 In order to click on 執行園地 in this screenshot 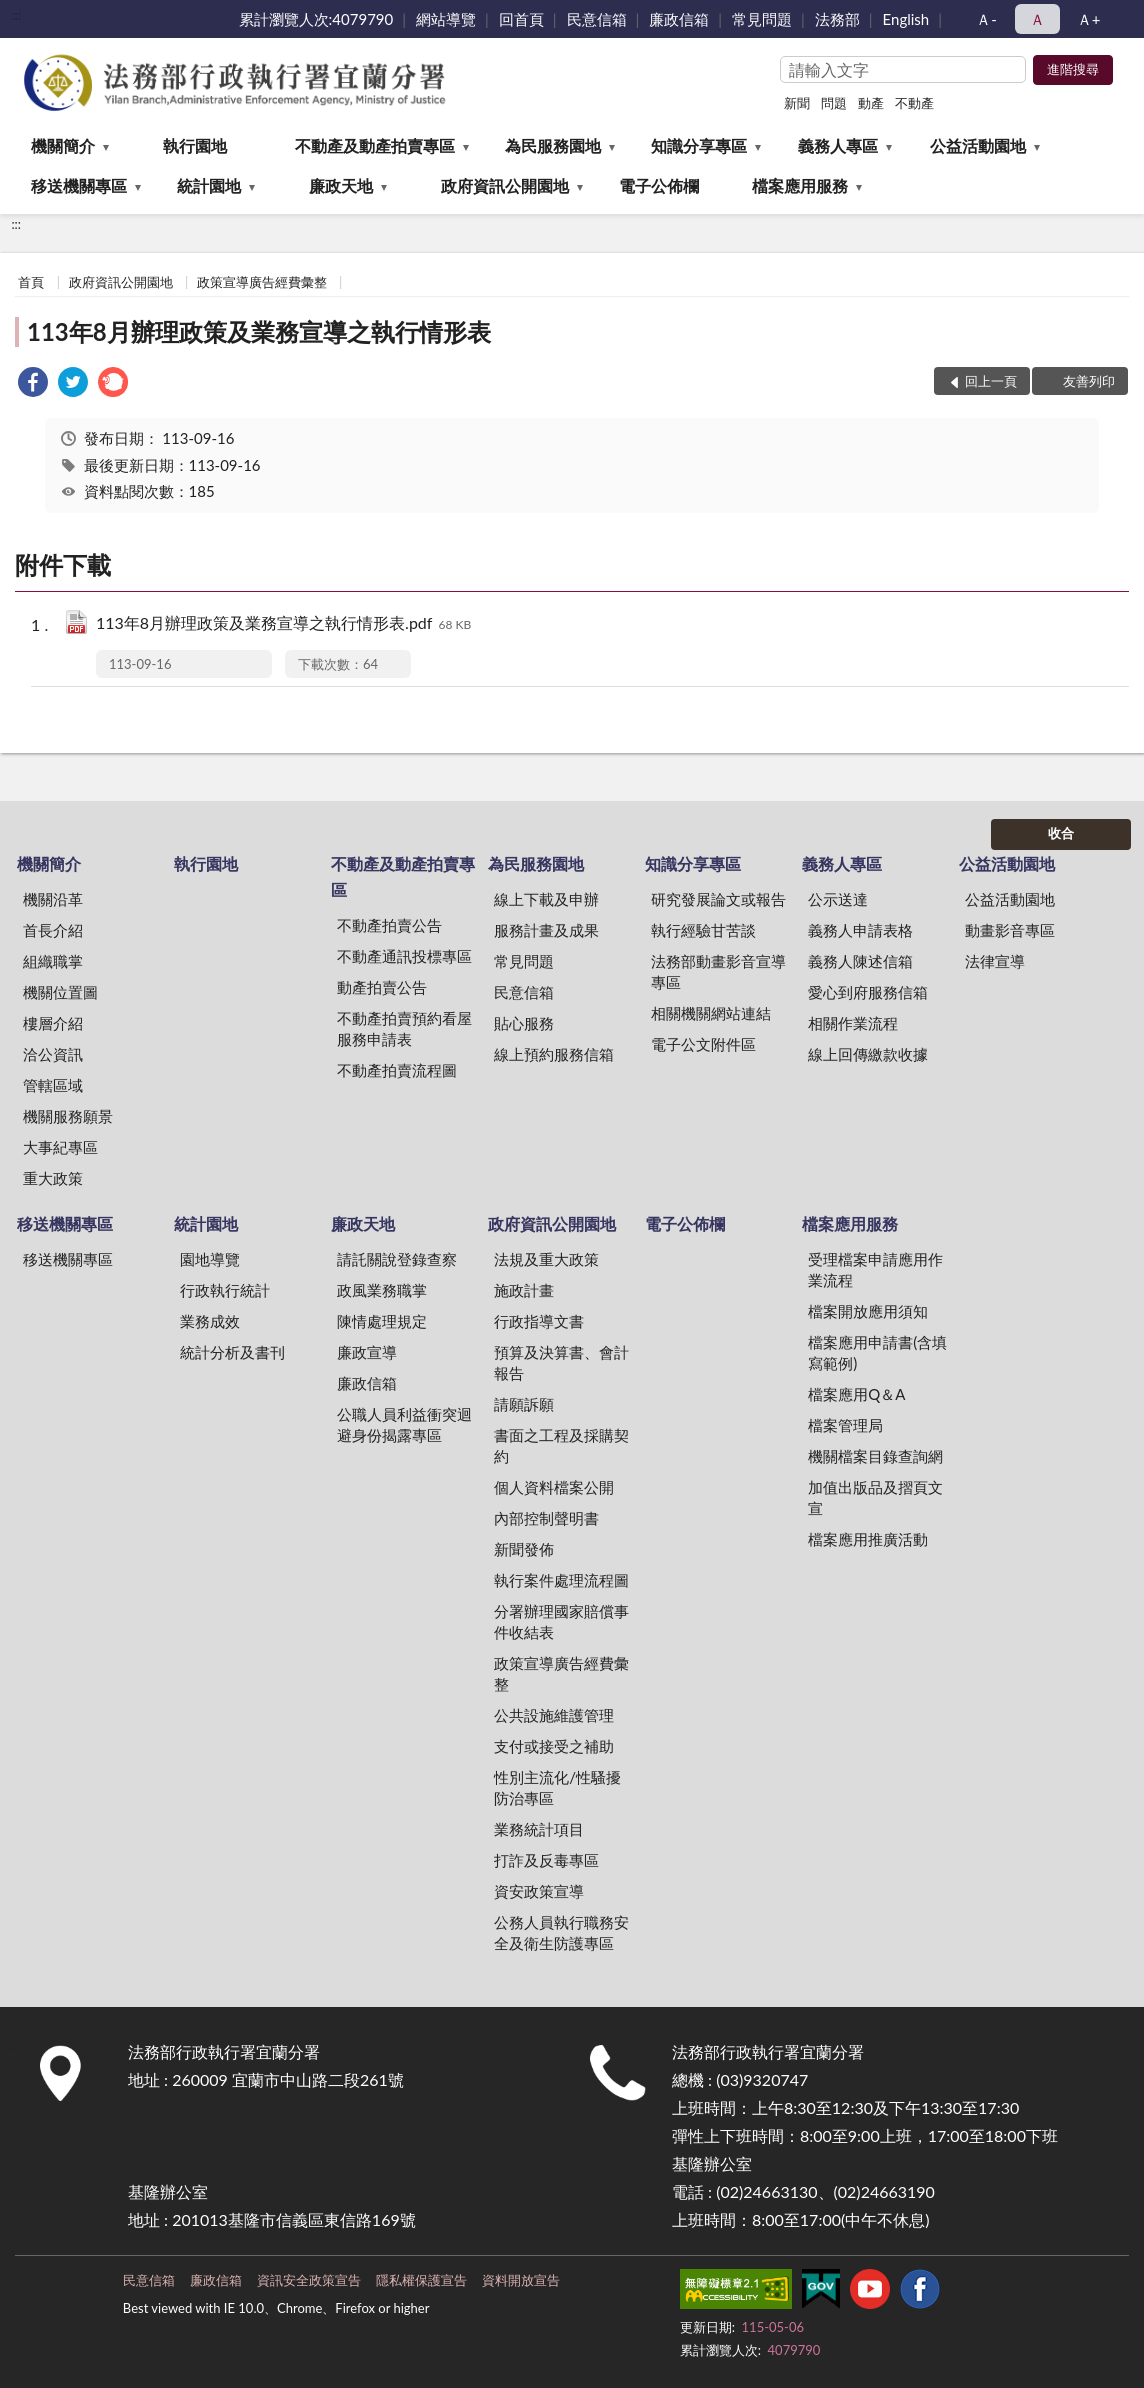, I will do `click(195, 145)`.